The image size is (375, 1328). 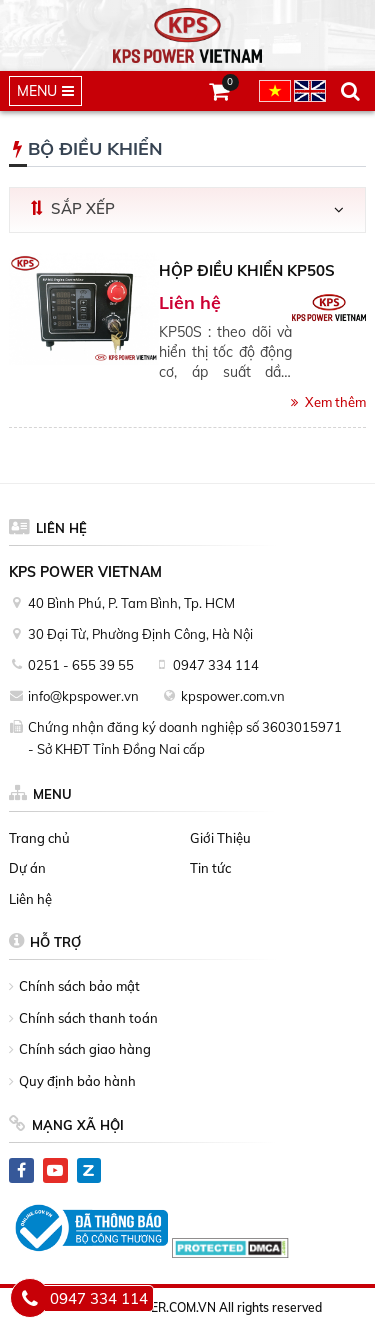 I want to click on info@kpspower.vn, so click(x=83, y=696).